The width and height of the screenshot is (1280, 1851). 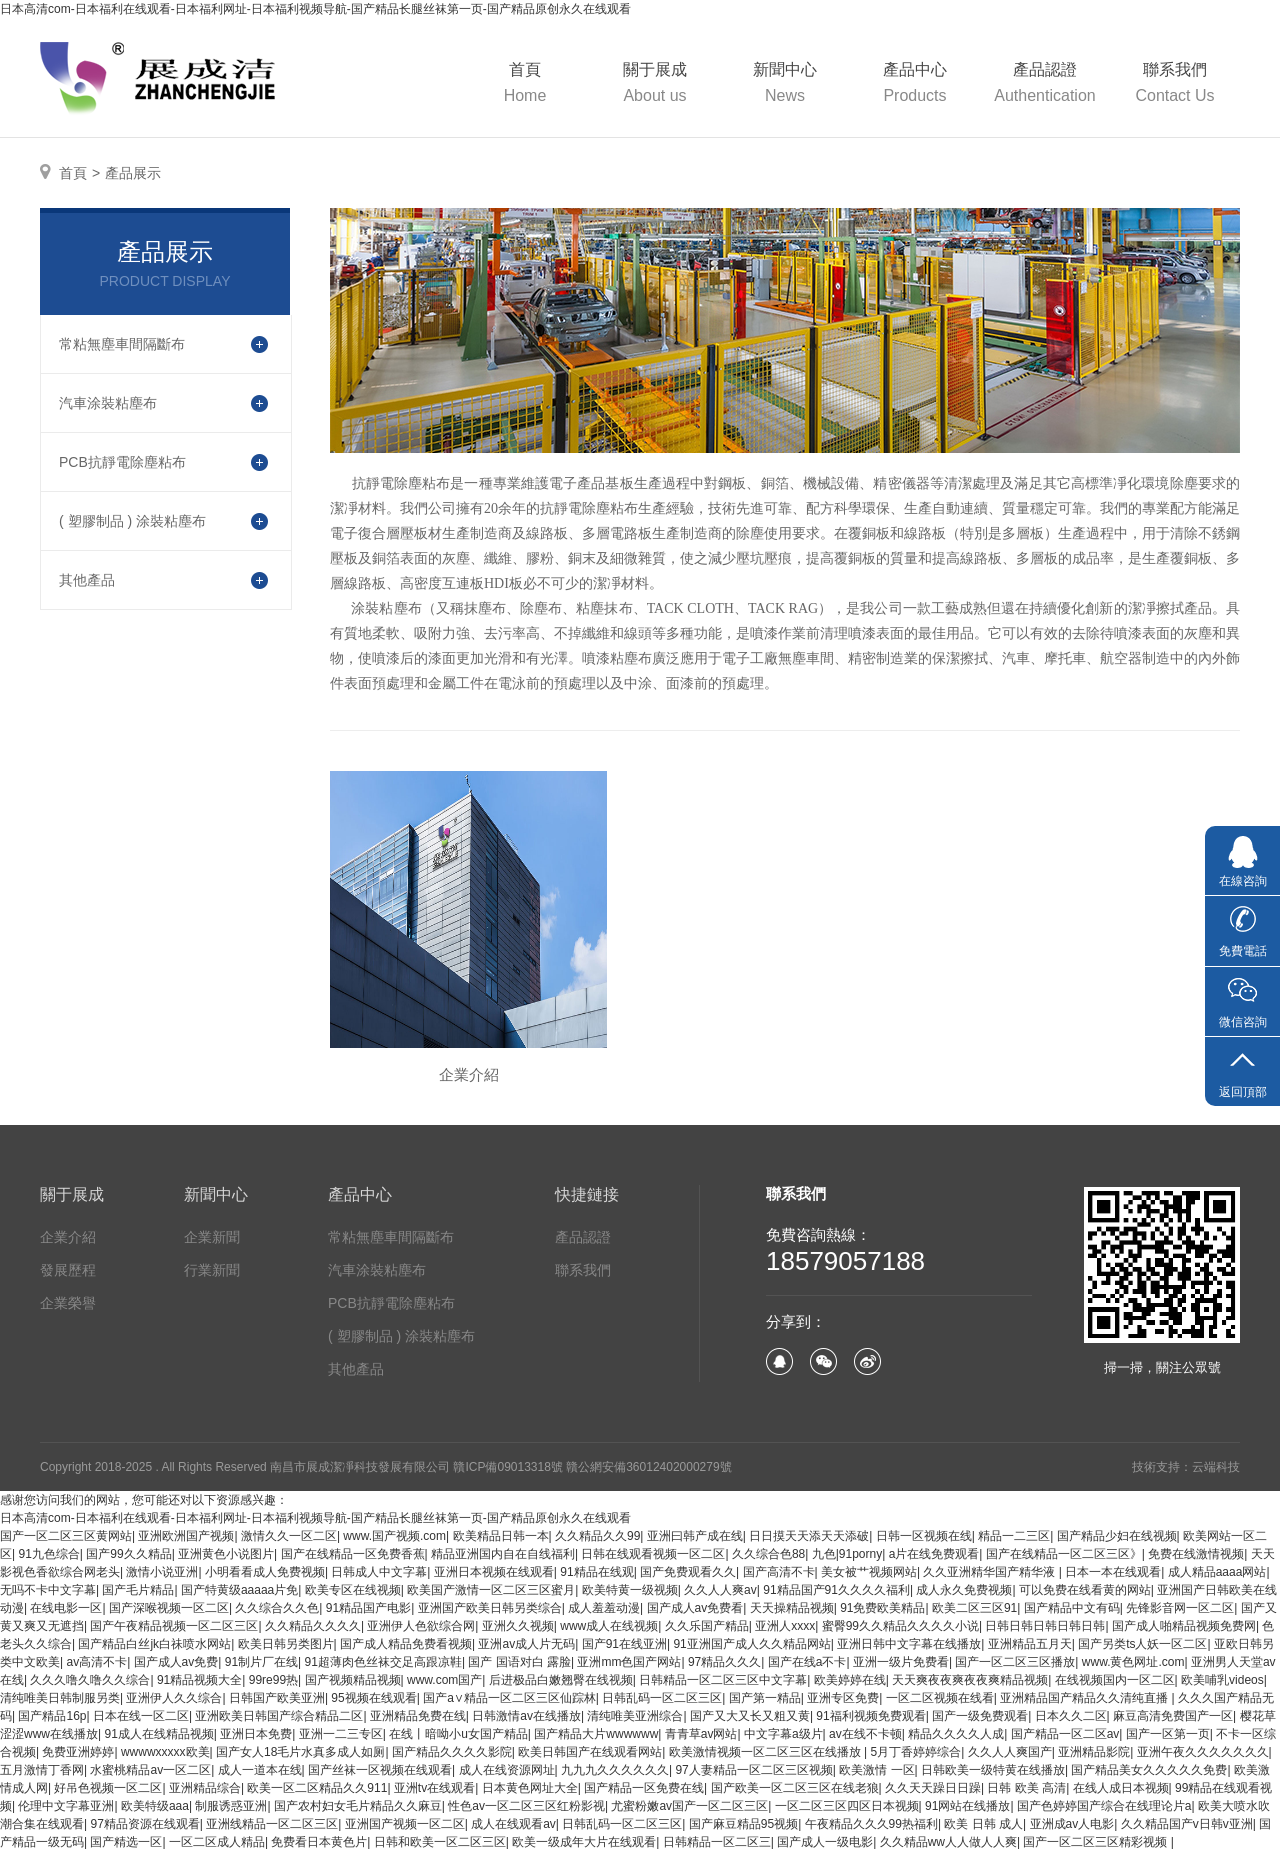 I want to click on 先锋影音网一区二区, so click(x=1180, y=1608).